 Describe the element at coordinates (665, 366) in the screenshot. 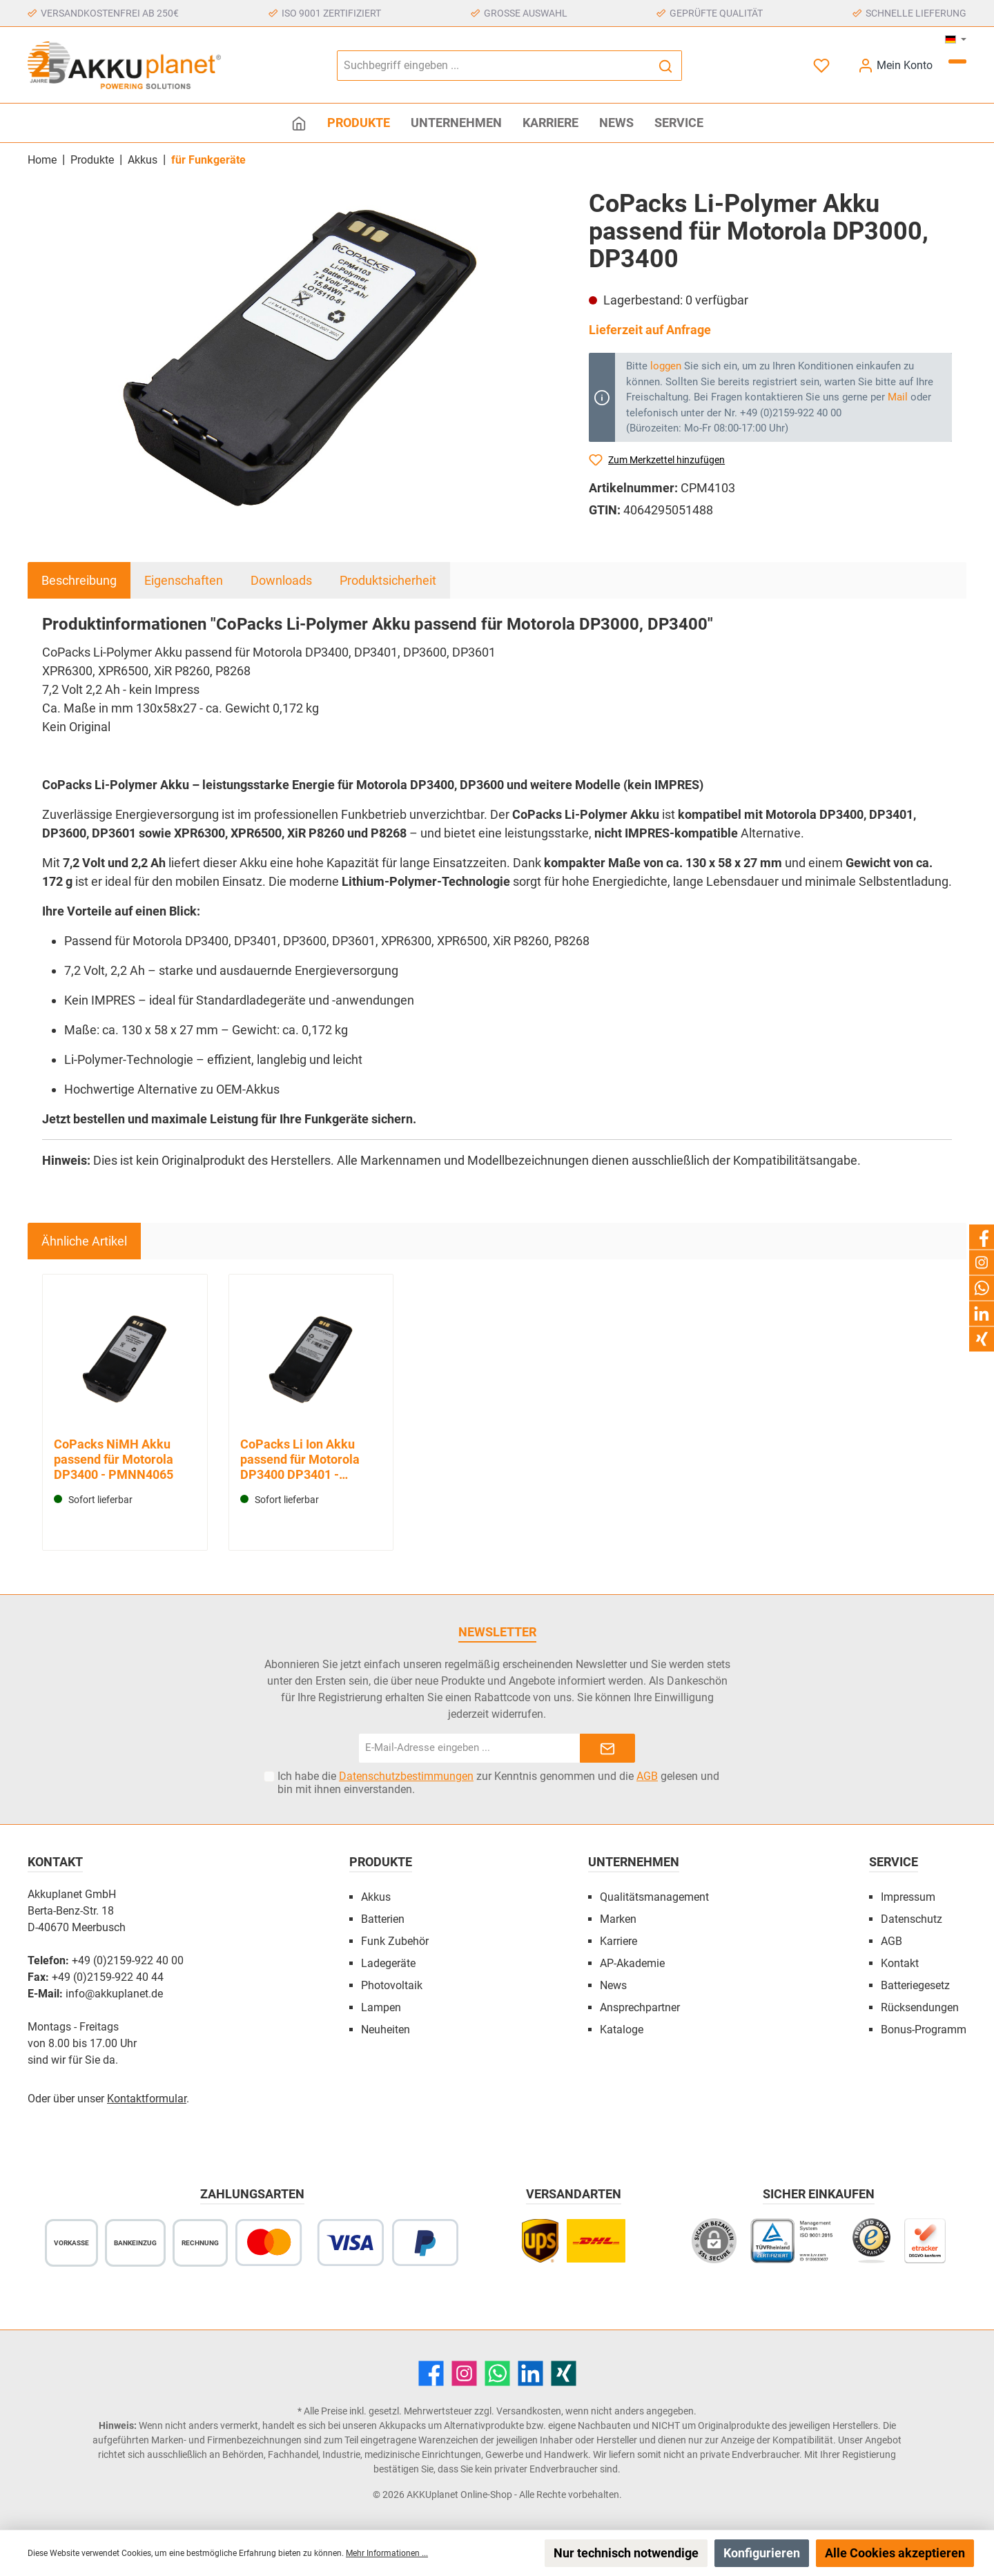

I see `loggen` at that location.